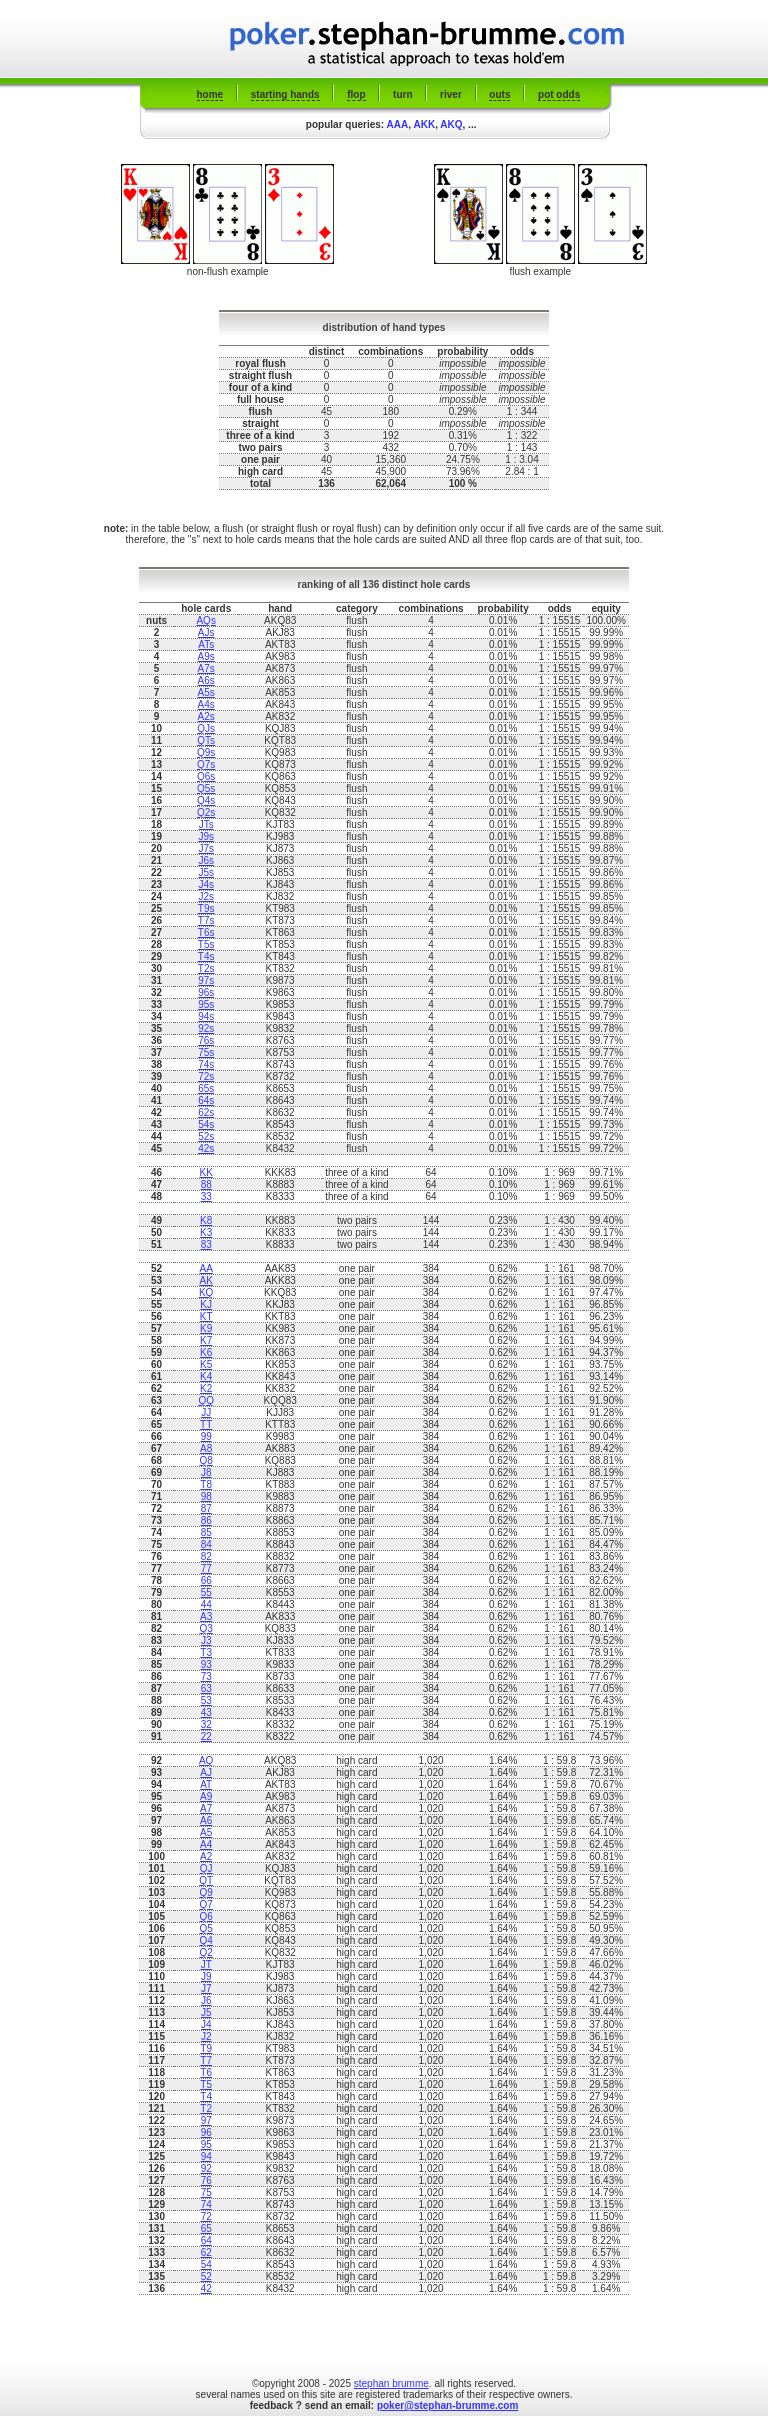 This screenshot has width=768, height=2416. I want to click on 96s, so click(206, 992).